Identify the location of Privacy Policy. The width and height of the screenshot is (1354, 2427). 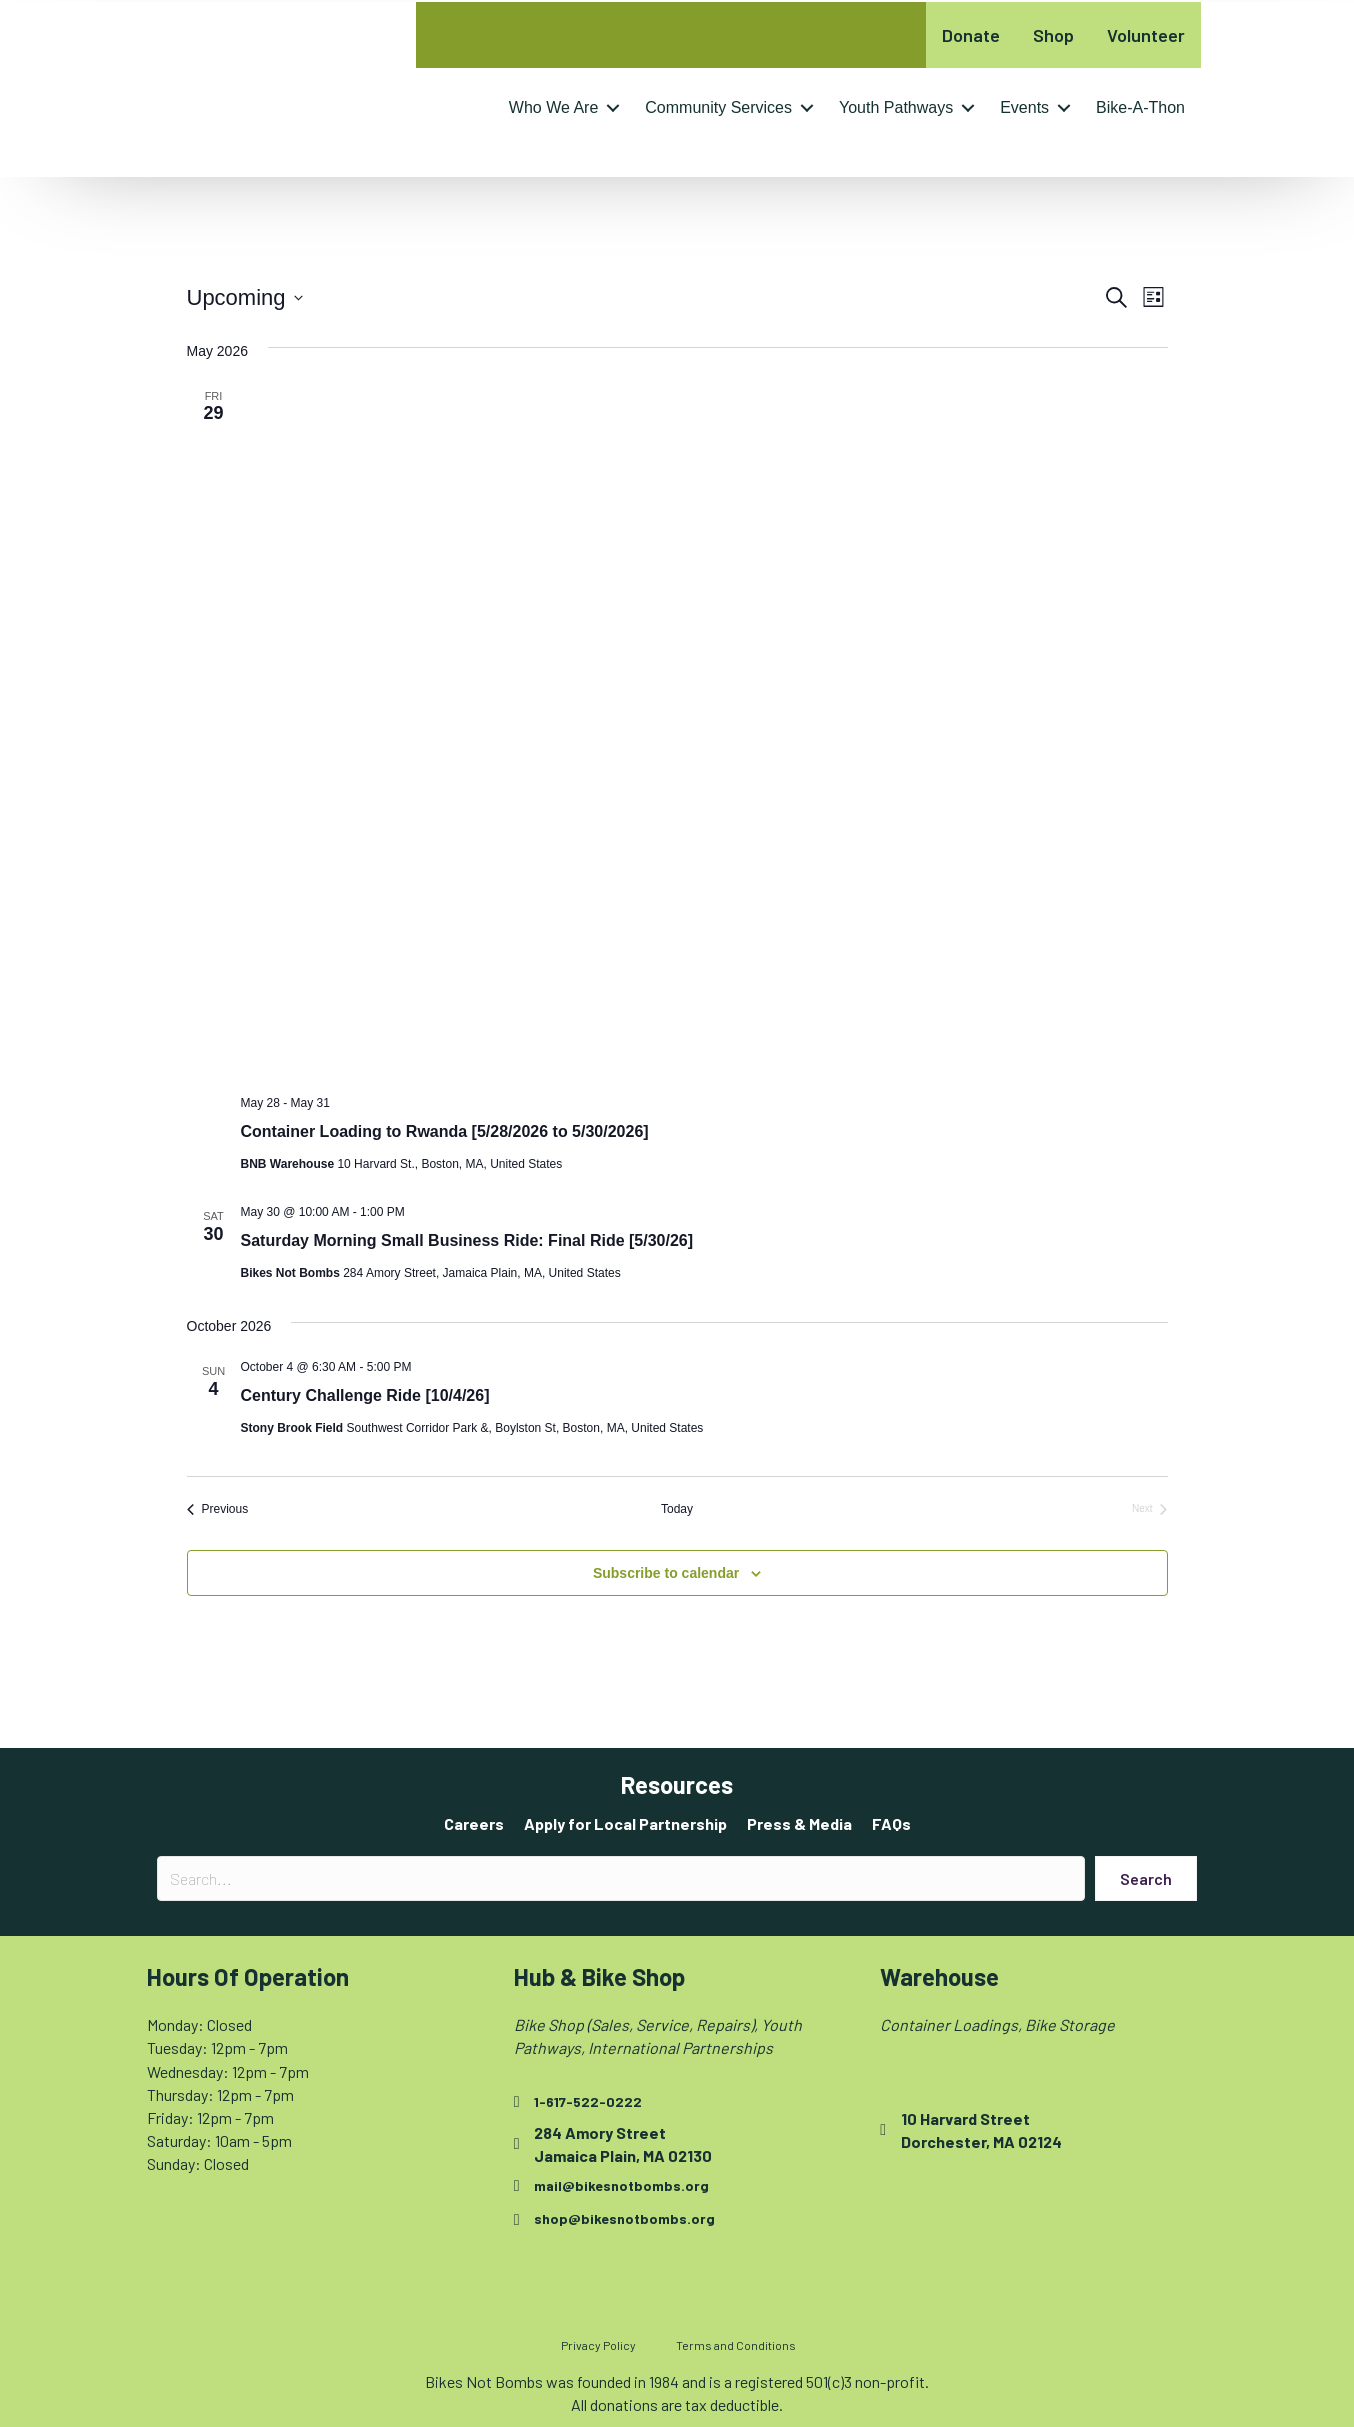
(598, 2345).